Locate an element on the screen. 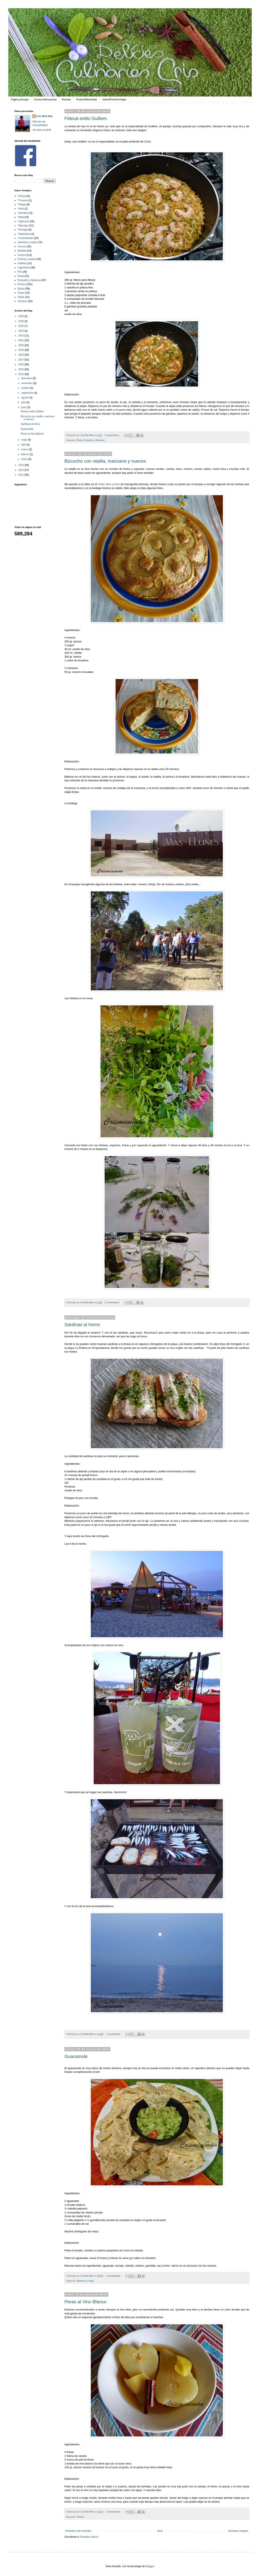  febrero is located at coordinates (25, 454).